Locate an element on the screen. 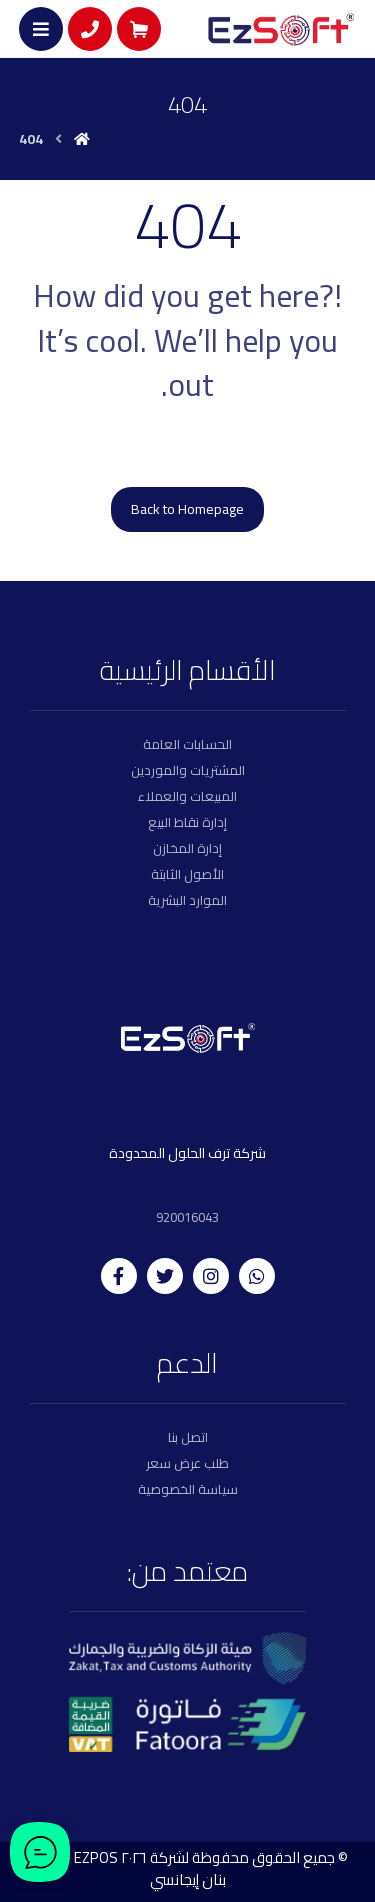 This screenshot has height=1902, width=375. Back to Homepage is located at coordinates (187, 509).